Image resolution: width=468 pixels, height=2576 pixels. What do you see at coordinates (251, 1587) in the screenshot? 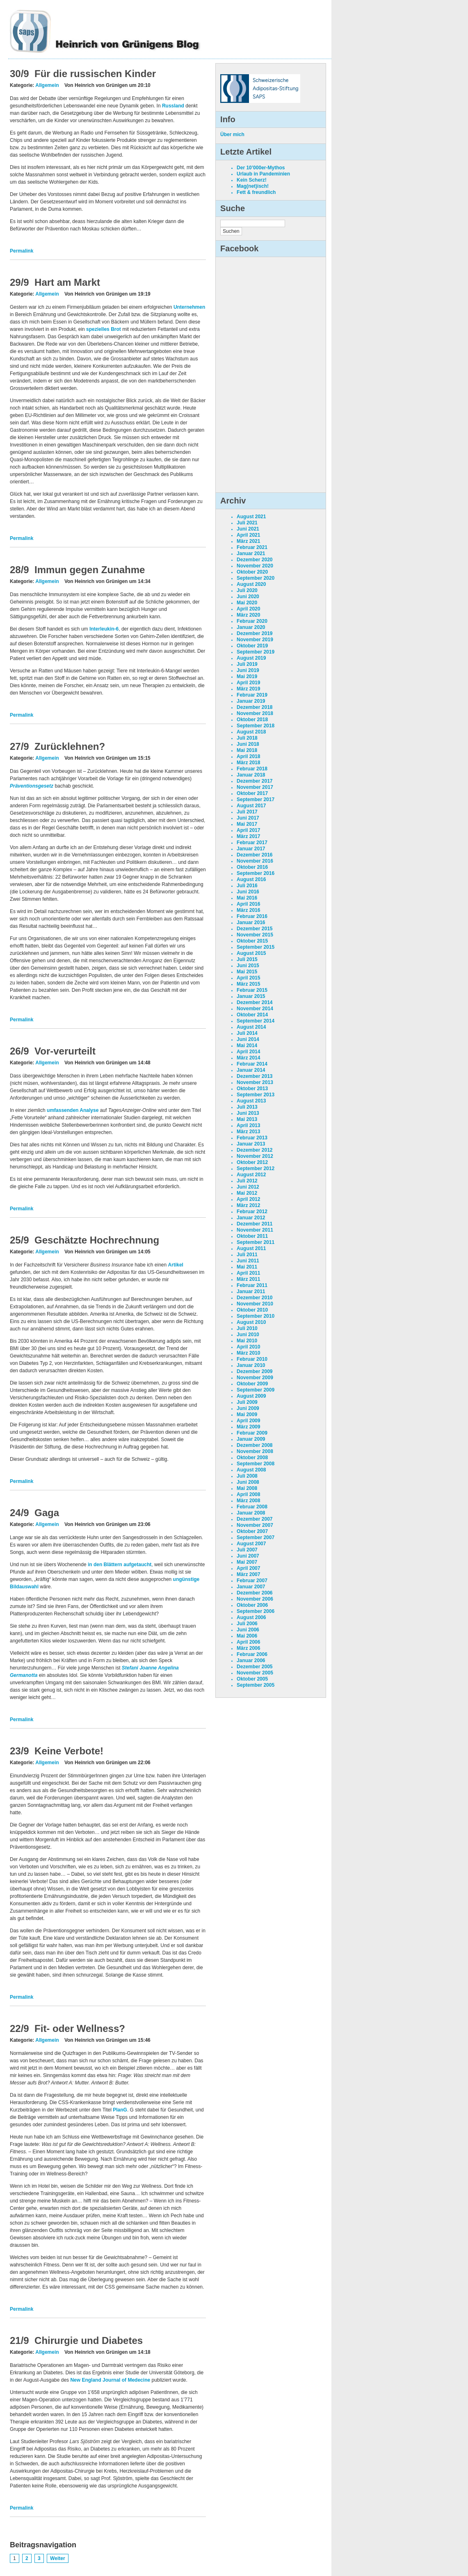
I see `Januar 2007` at bounding box center [251, 1587].